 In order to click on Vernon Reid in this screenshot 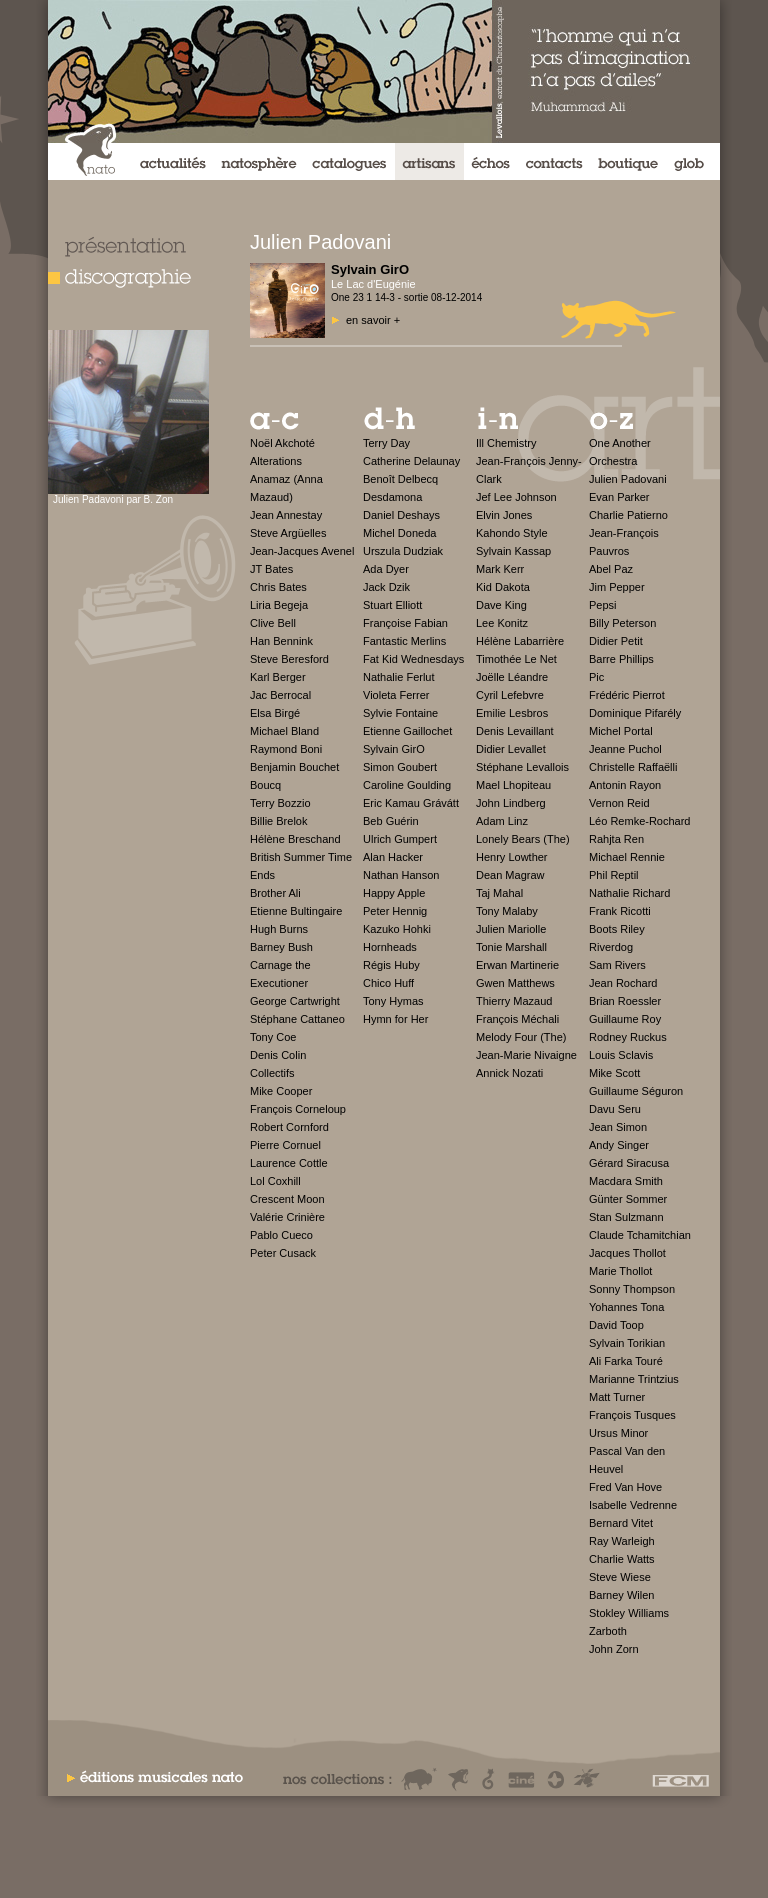, I will do `click(619, 803)`.